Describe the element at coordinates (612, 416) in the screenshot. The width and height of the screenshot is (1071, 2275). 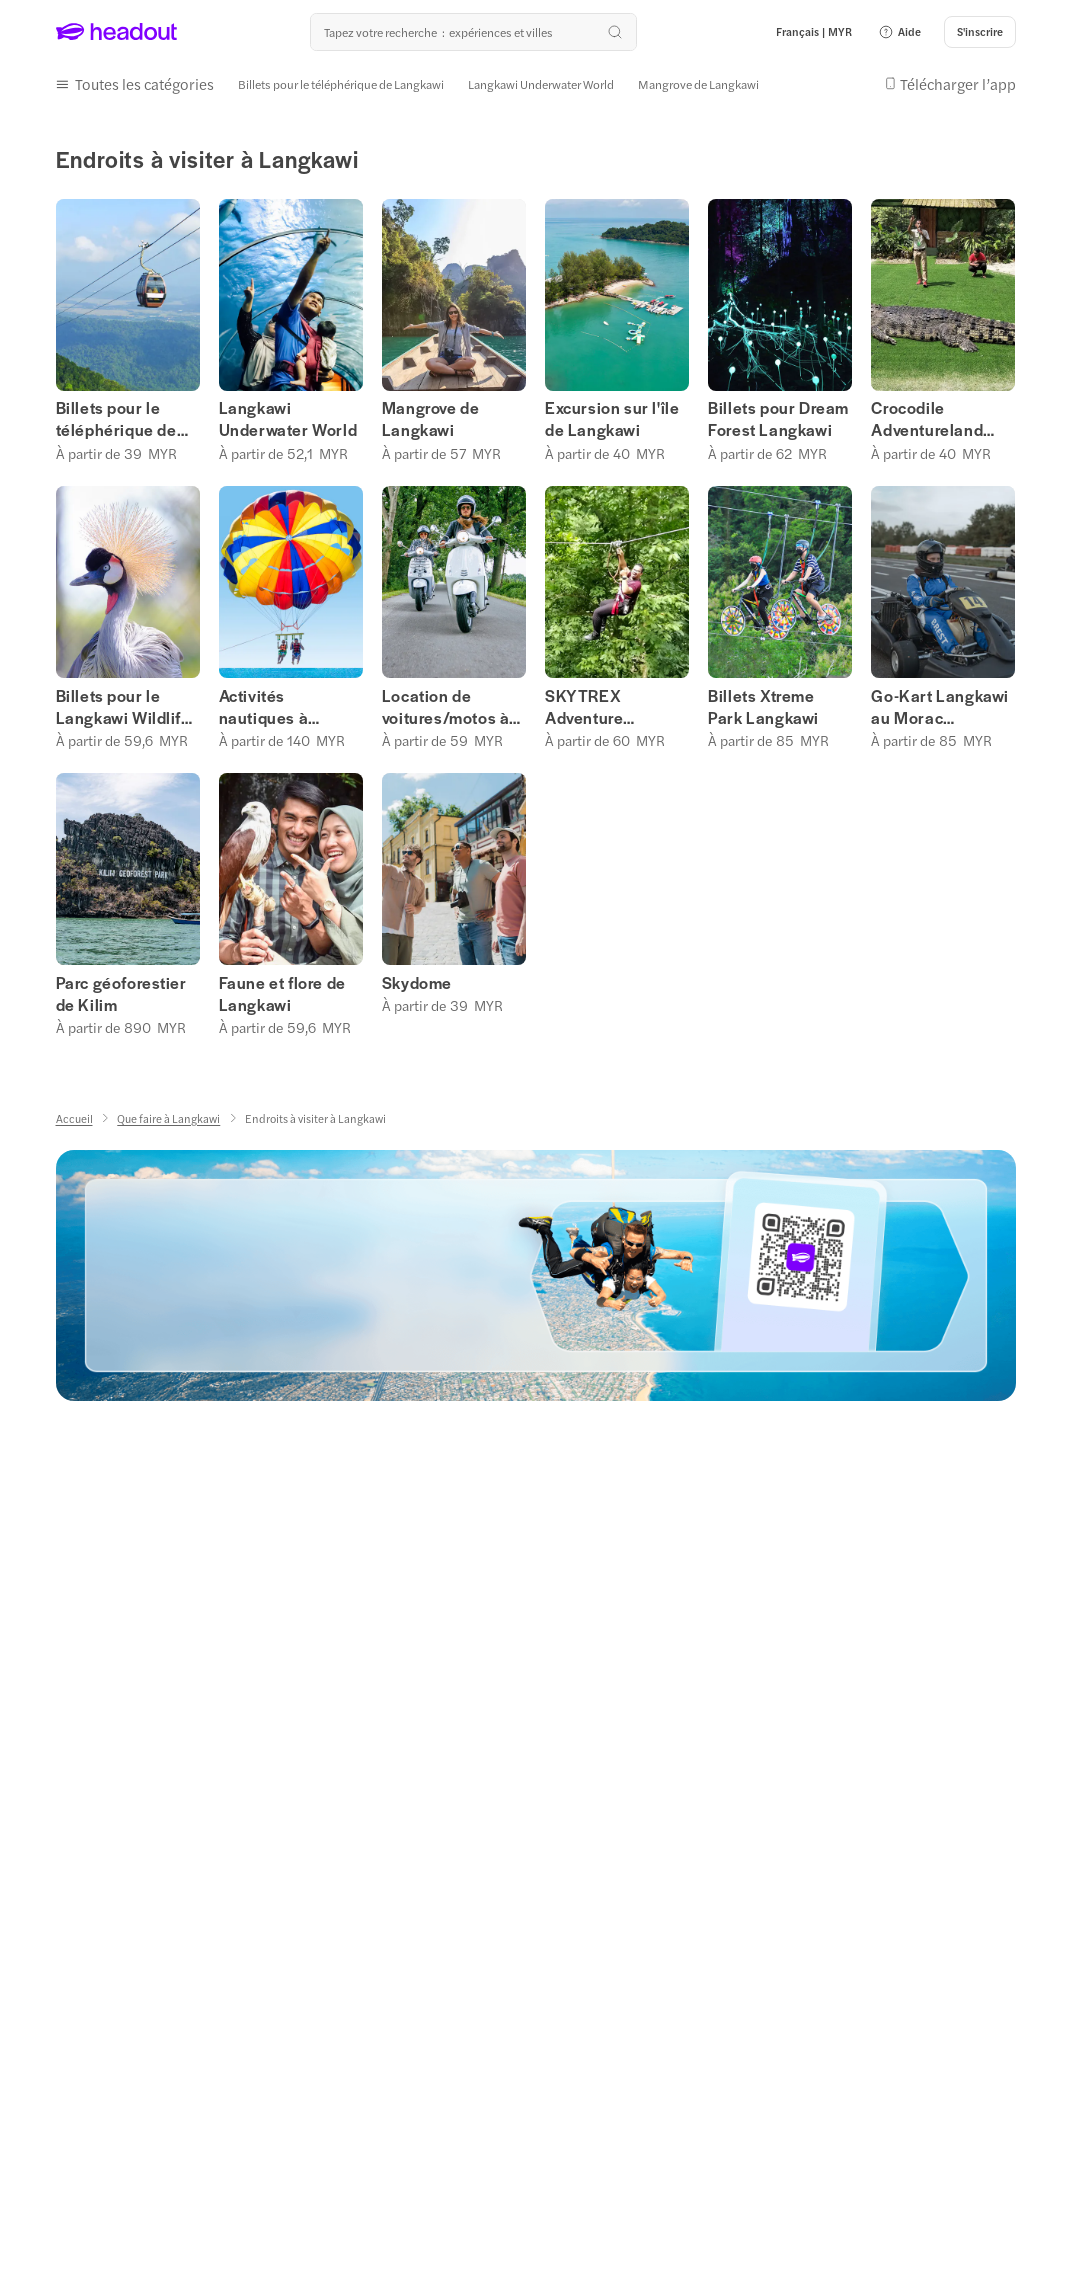
I see `Excursion sur l'île de Langkawi` at that location.